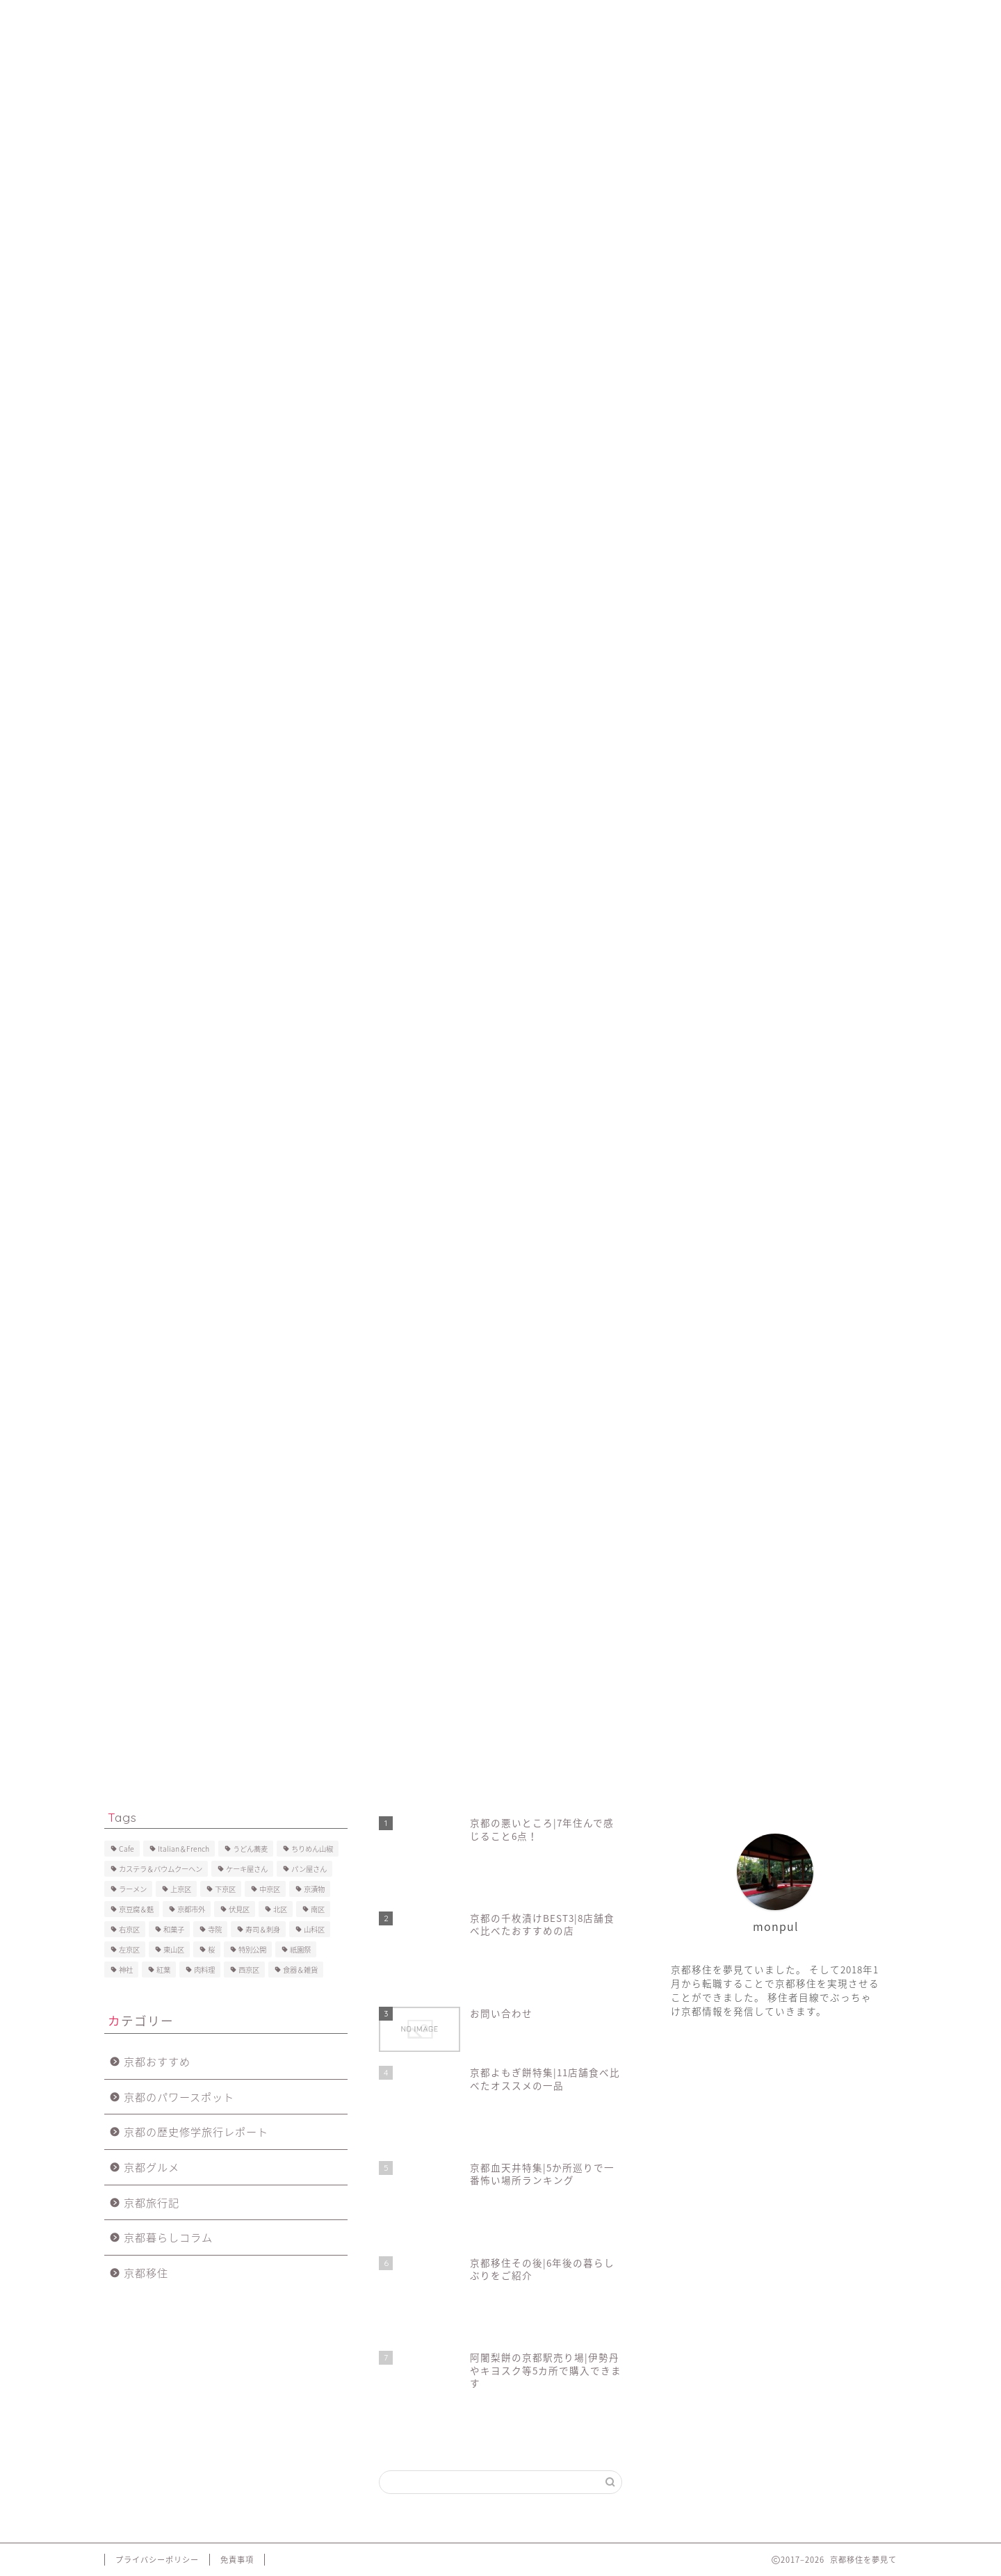 This screenshot has height=2576, width=1001. I want to click on ラーメン, so click(133, 1889).